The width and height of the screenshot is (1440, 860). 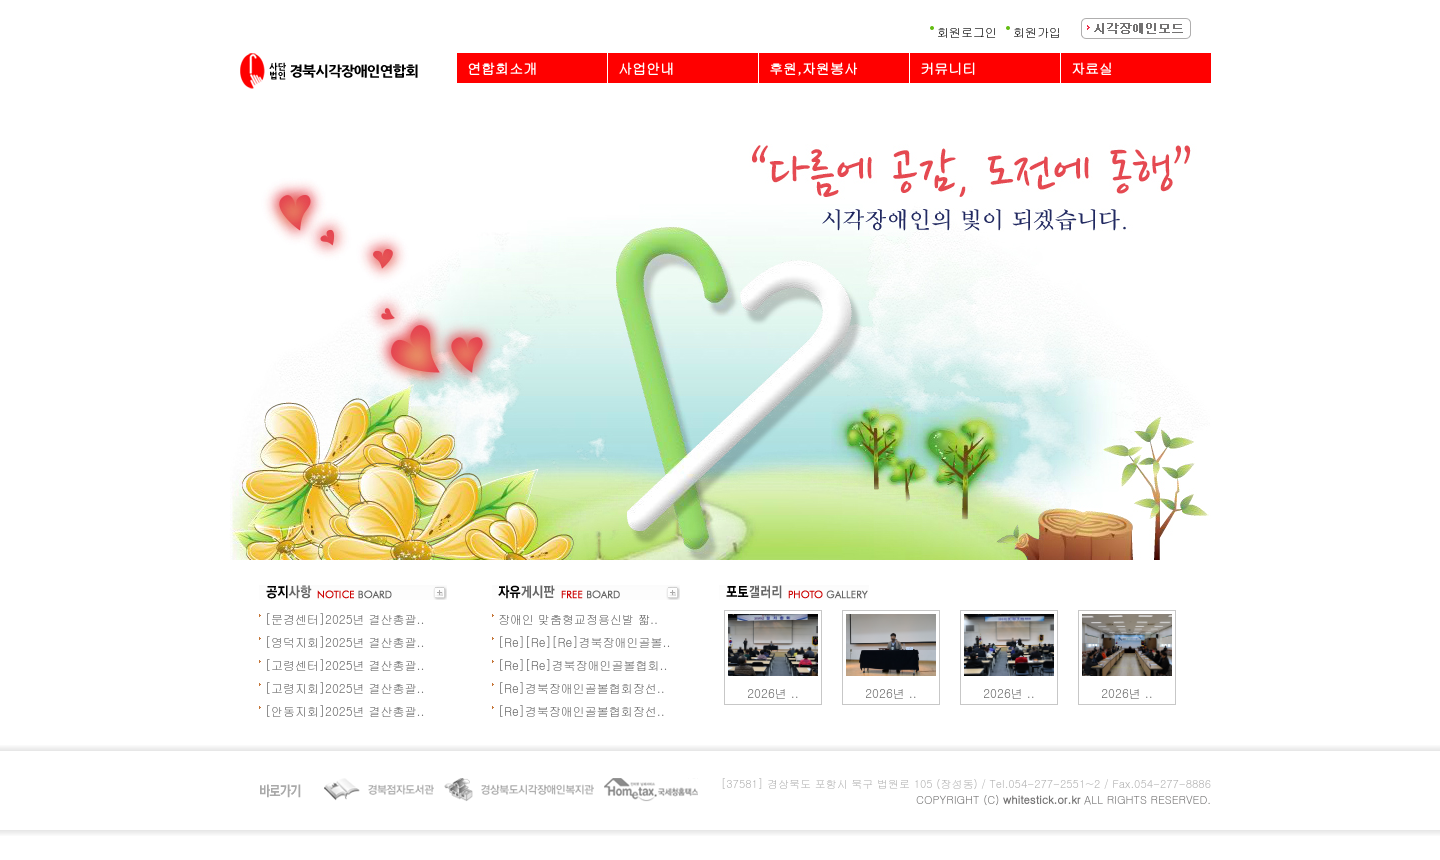 What do you see at coordinates (967, 31) in the screenshot?
I see `회원로그인` at bounding box center [967, 31].